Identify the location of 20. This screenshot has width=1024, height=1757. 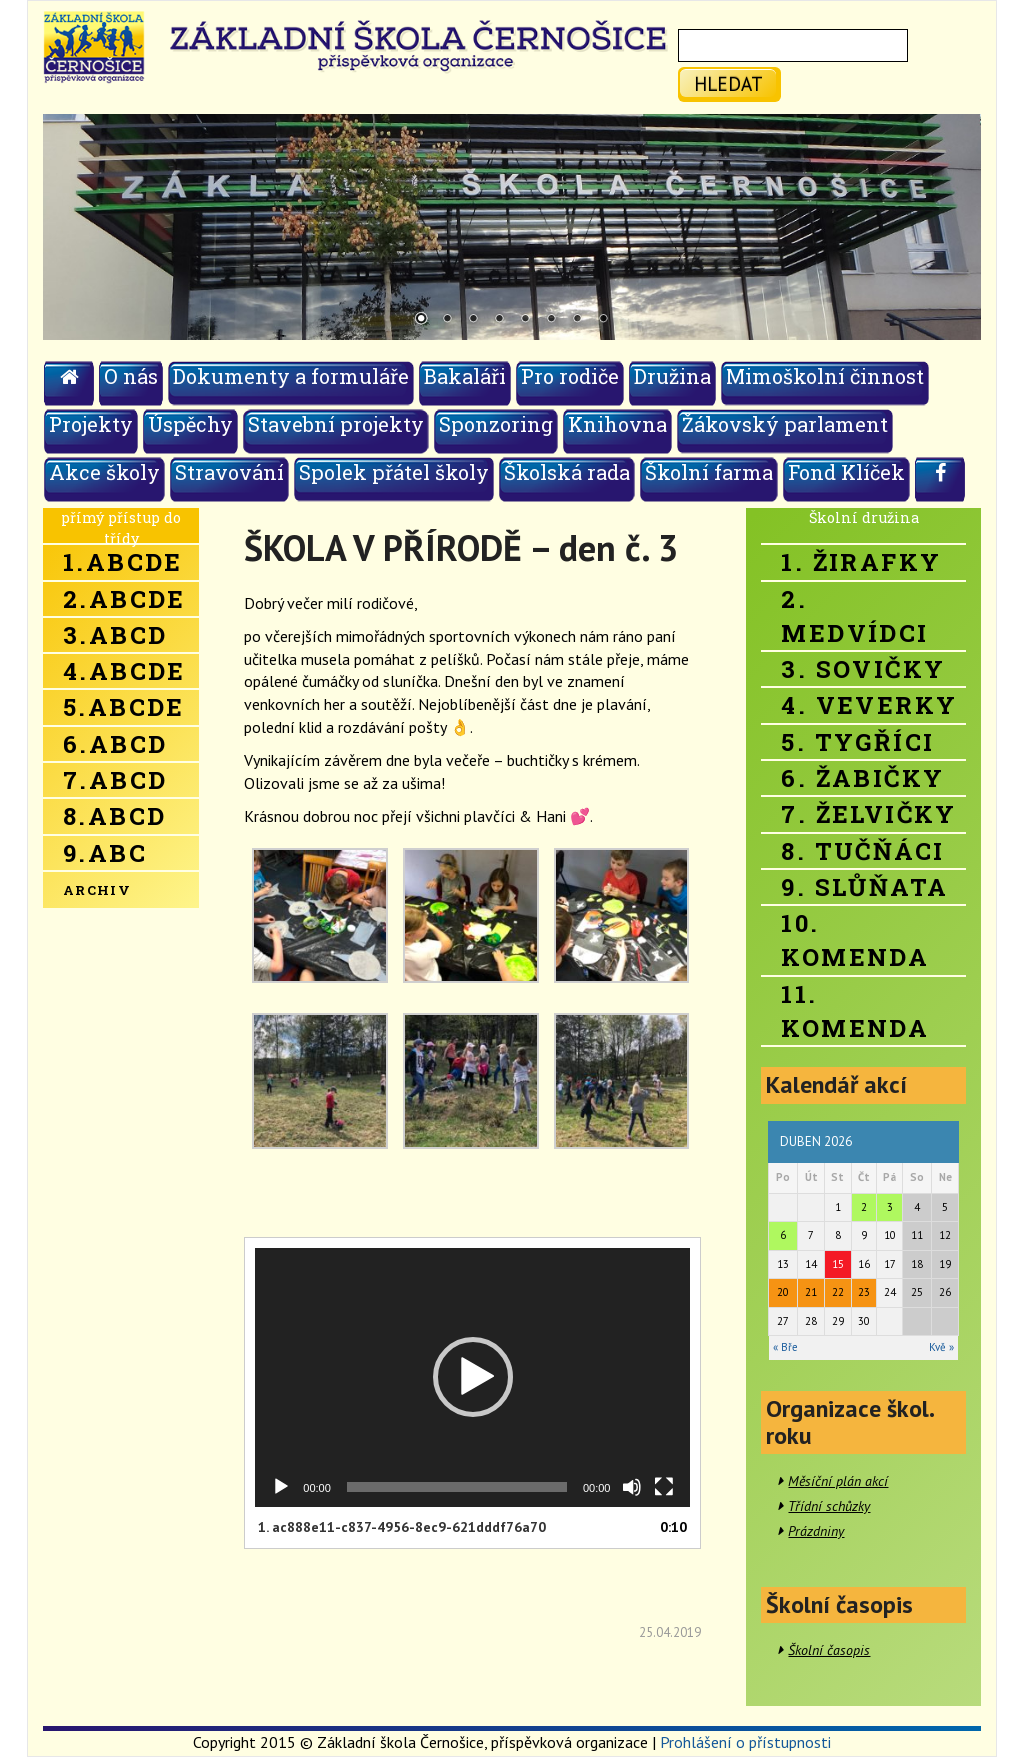
(783, 1292).